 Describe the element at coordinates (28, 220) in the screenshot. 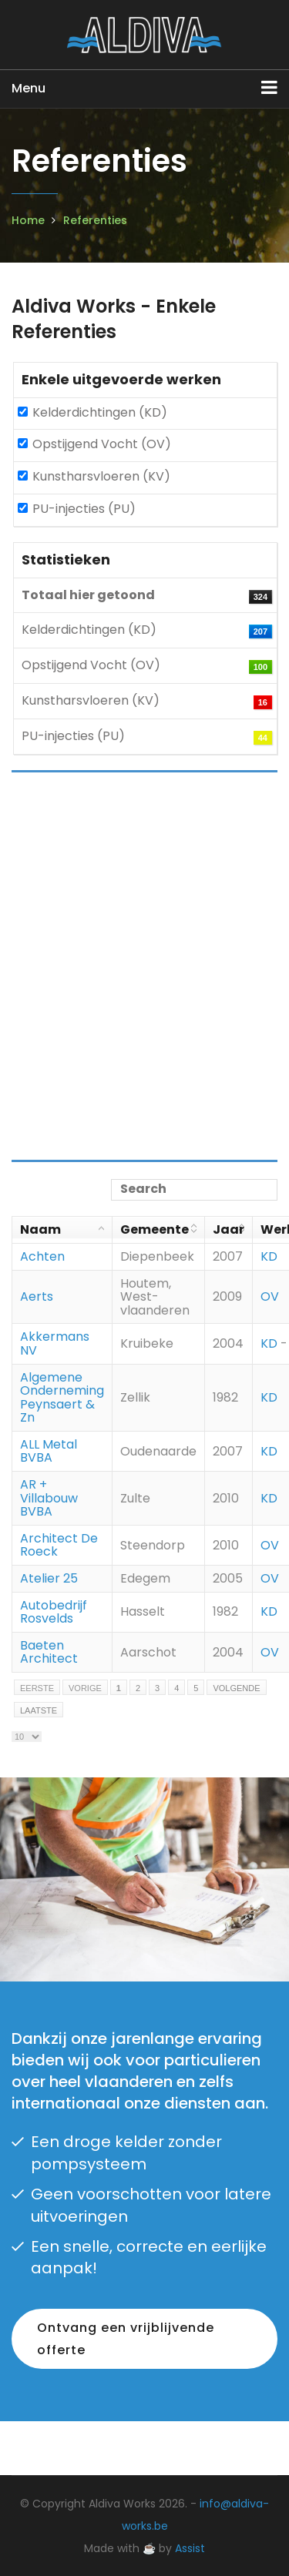

I see `Home` at that location.